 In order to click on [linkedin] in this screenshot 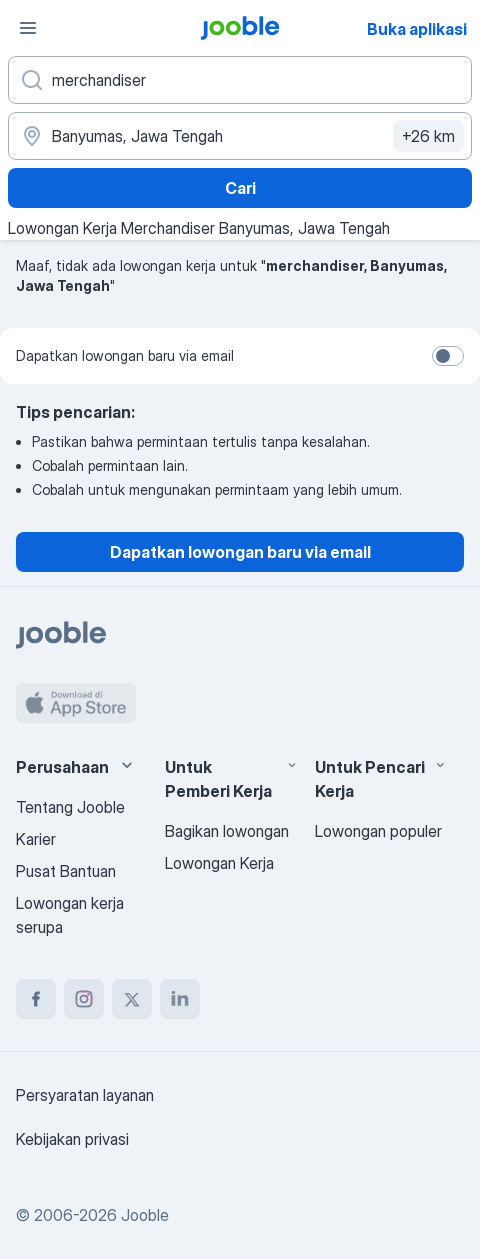, I will do `click(180, 999)`.